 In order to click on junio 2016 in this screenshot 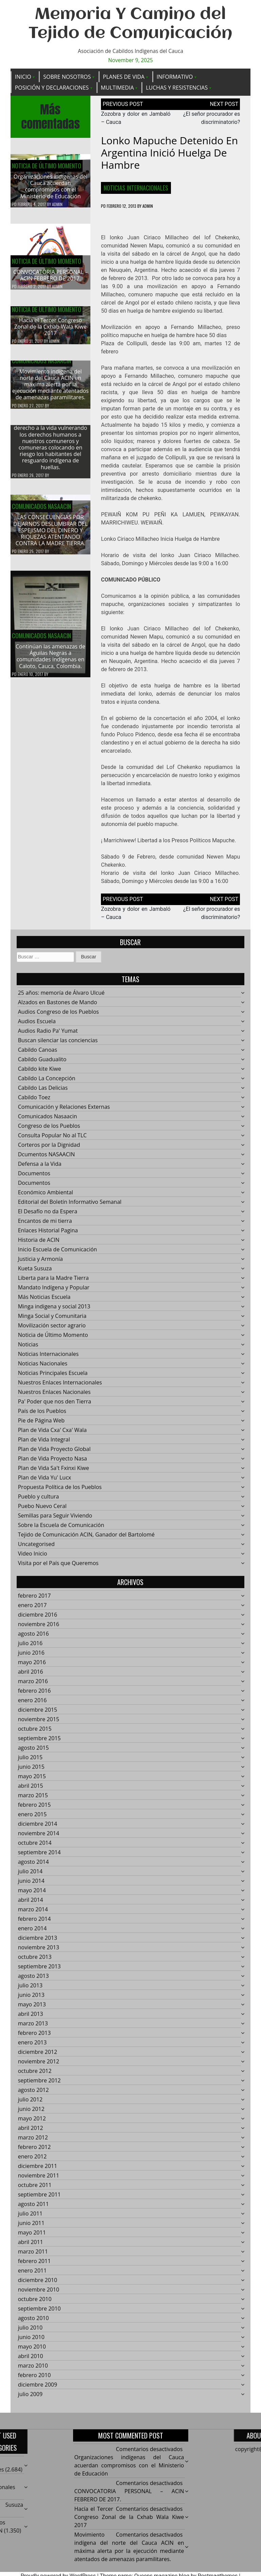, I will do `click(31, 1656)`.